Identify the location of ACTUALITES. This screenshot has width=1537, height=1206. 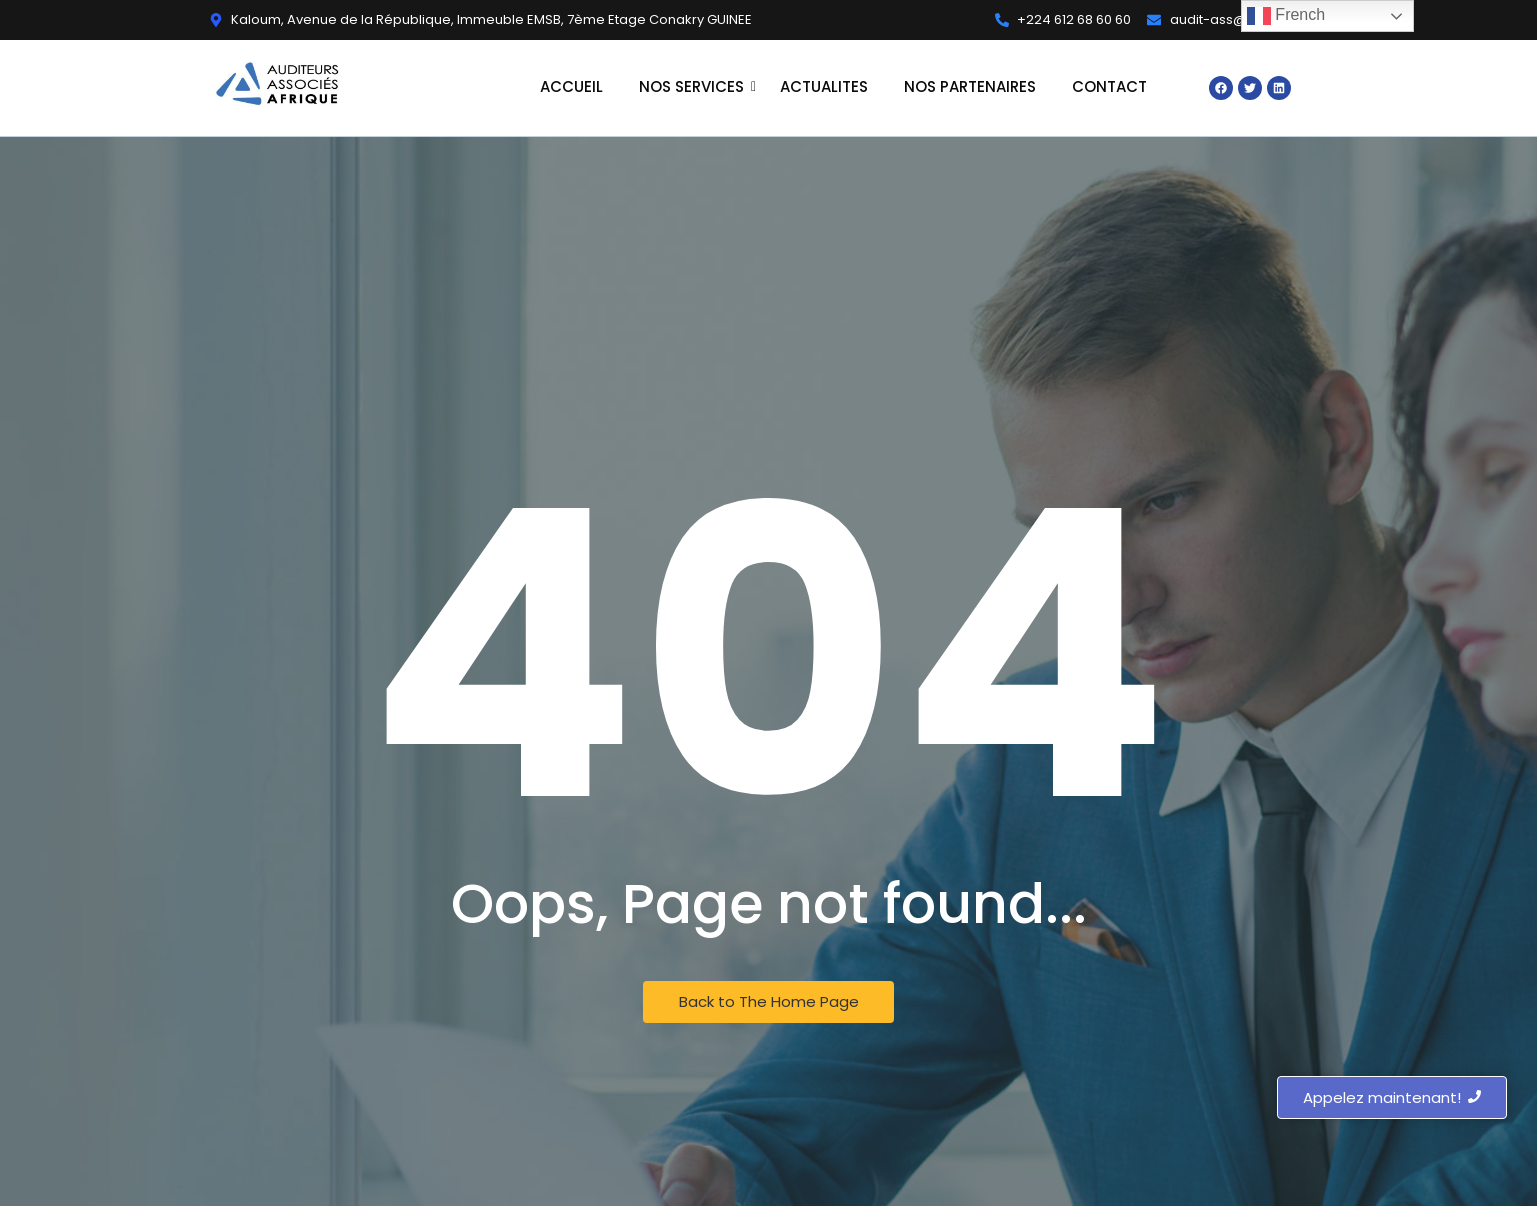
(824, 86).